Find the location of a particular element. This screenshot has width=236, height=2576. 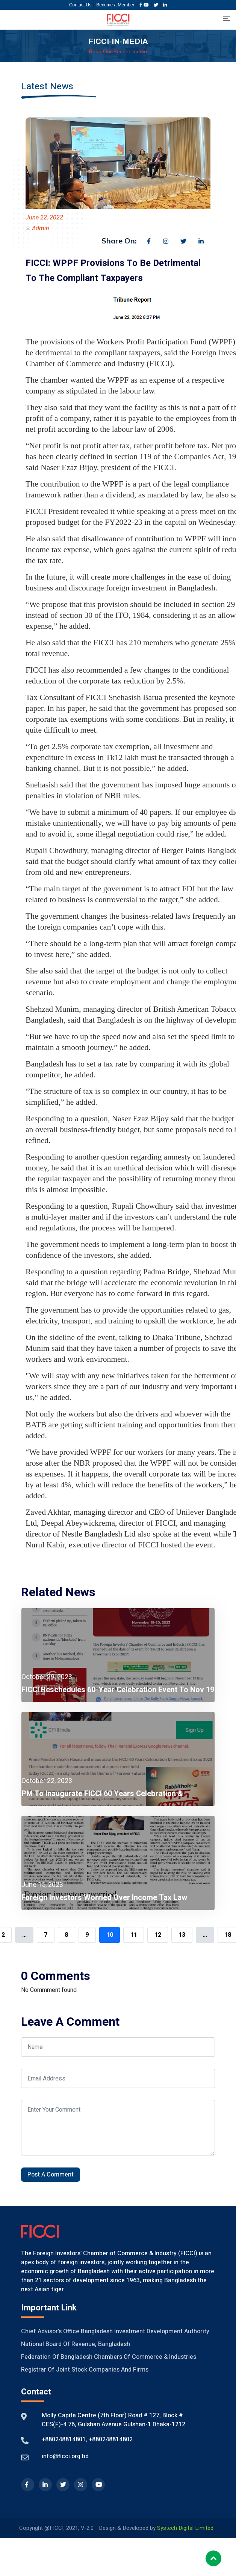

Chief Advisor's Office is located at coordinates (50, 2331).